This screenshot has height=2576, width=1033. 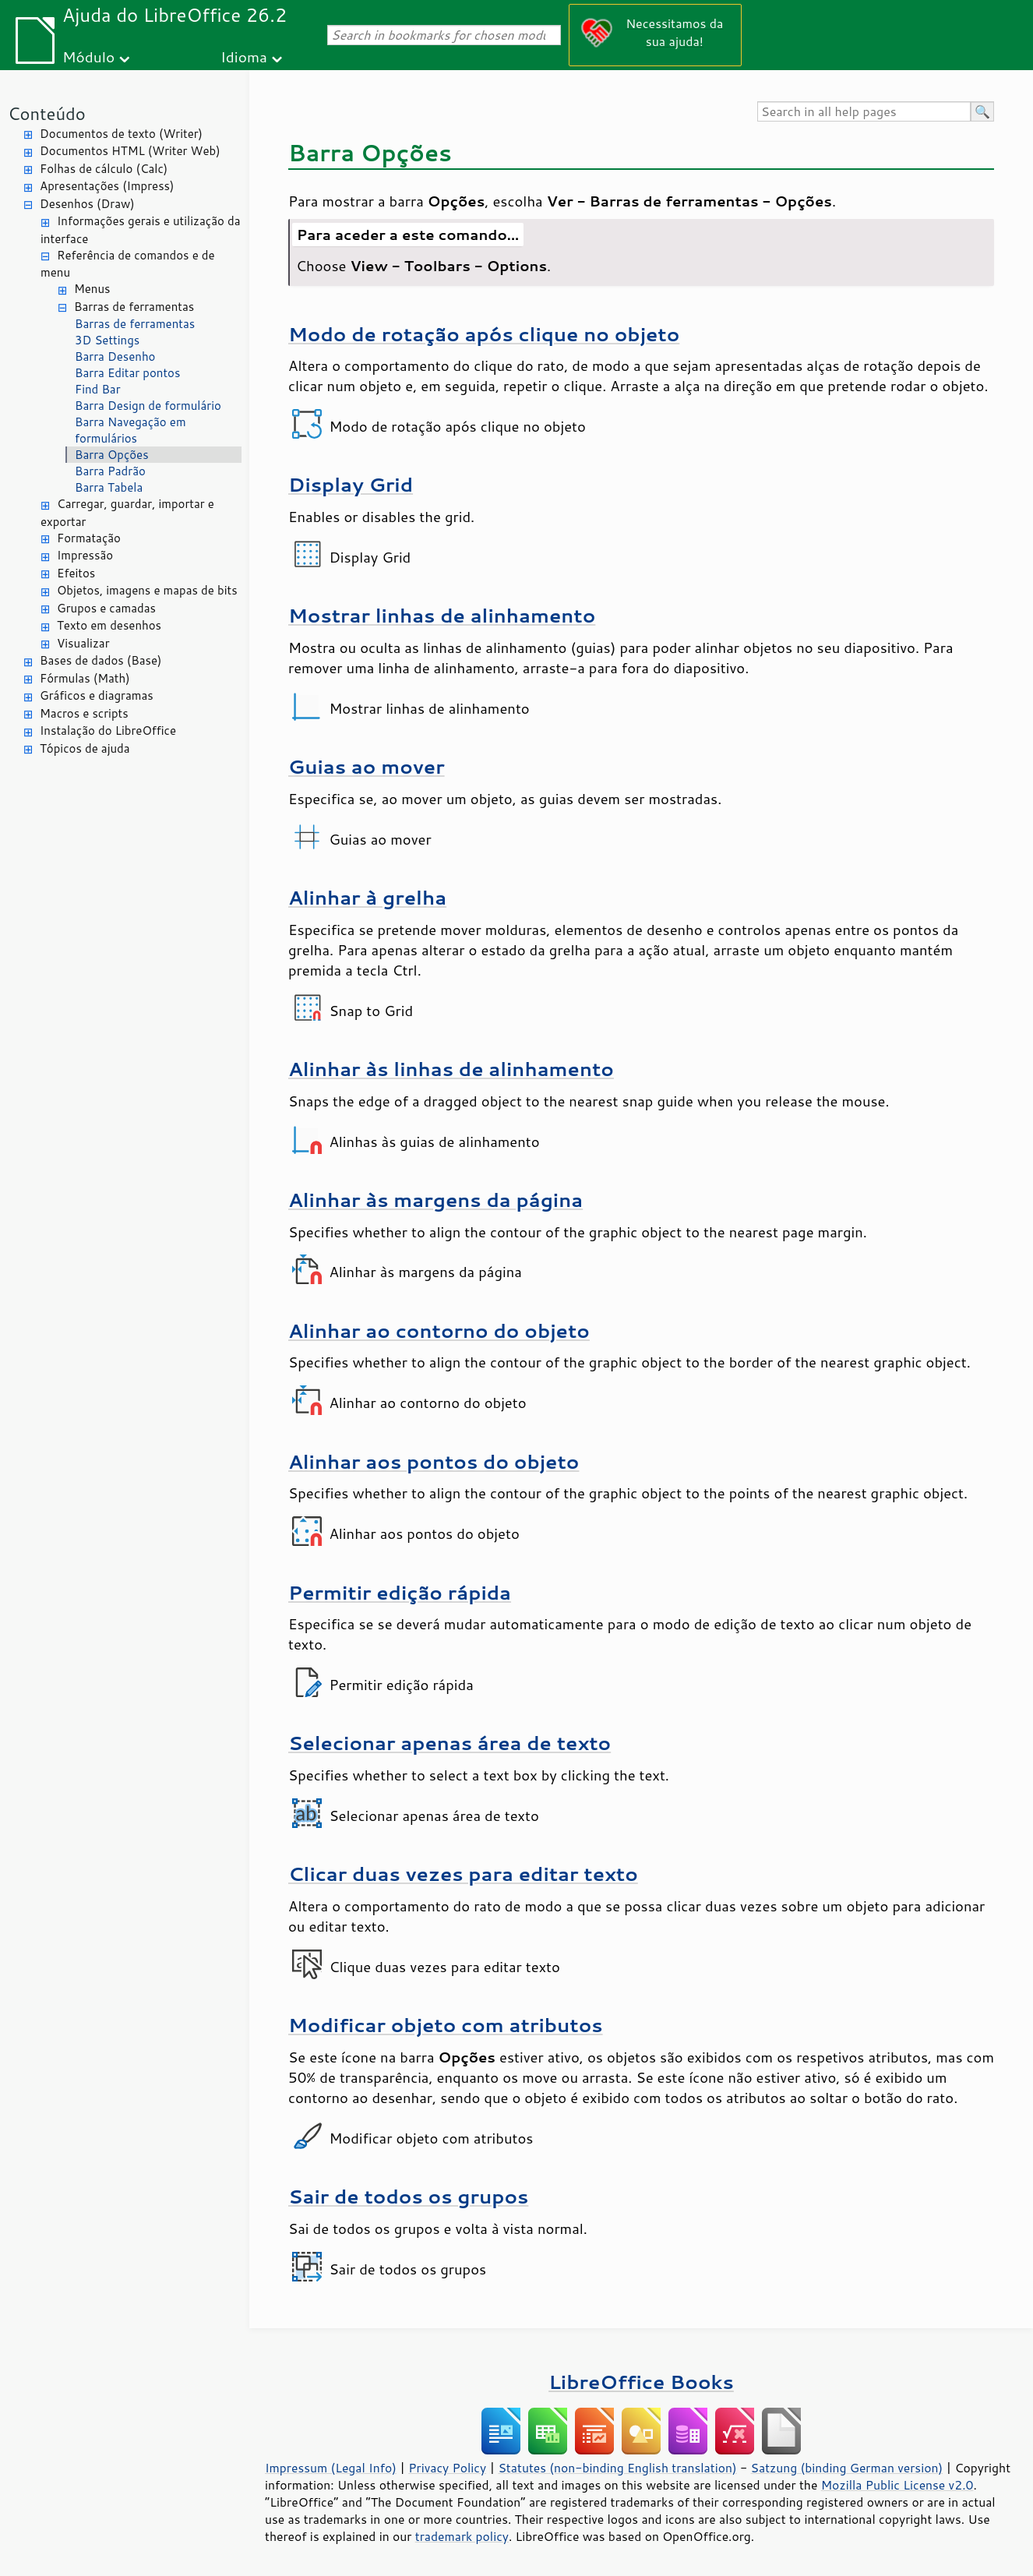 I want to click on Apresentações (Impress), so click(x=107, y=186).